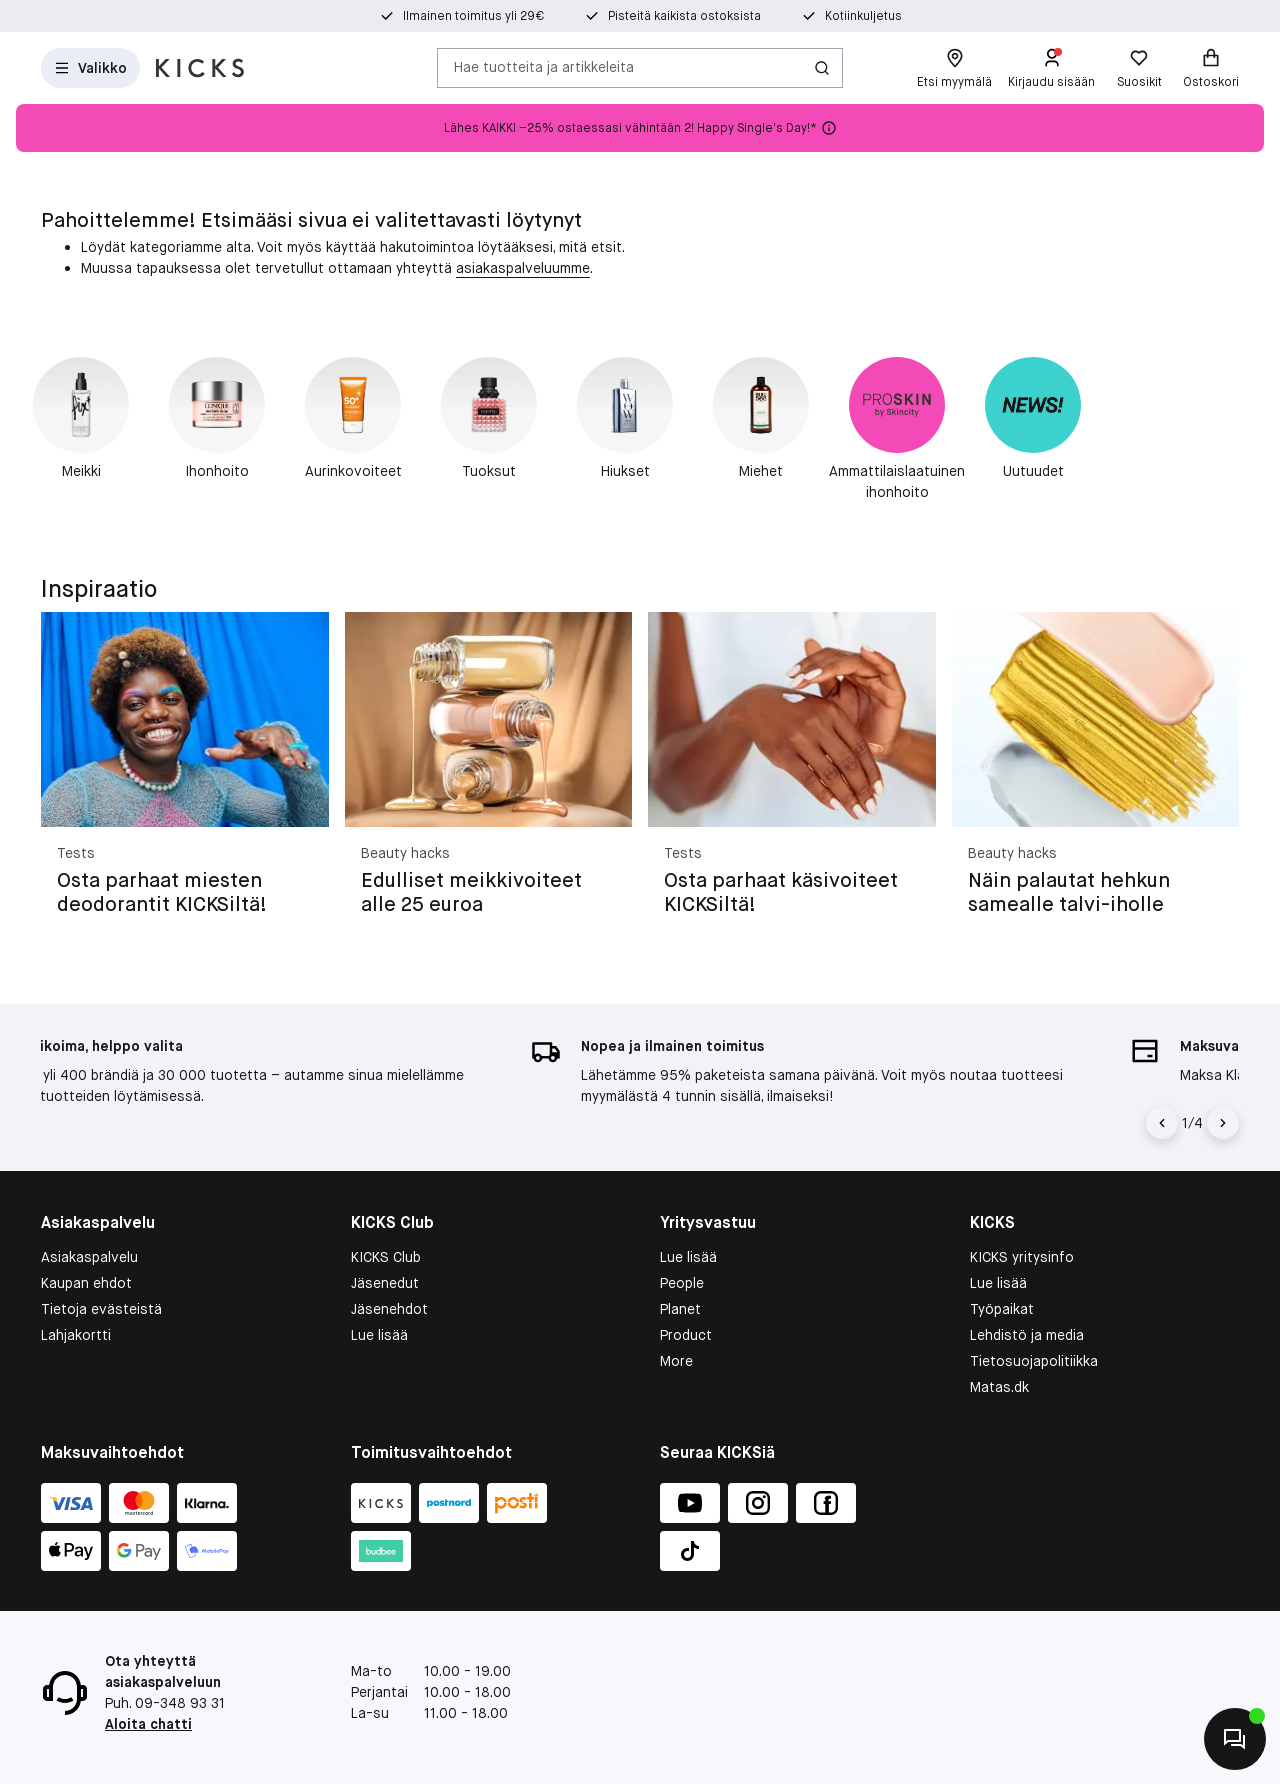  Describe the element at coordinates (1211, 68) in the screenshot. I see `[Ostoskori]` at that location.